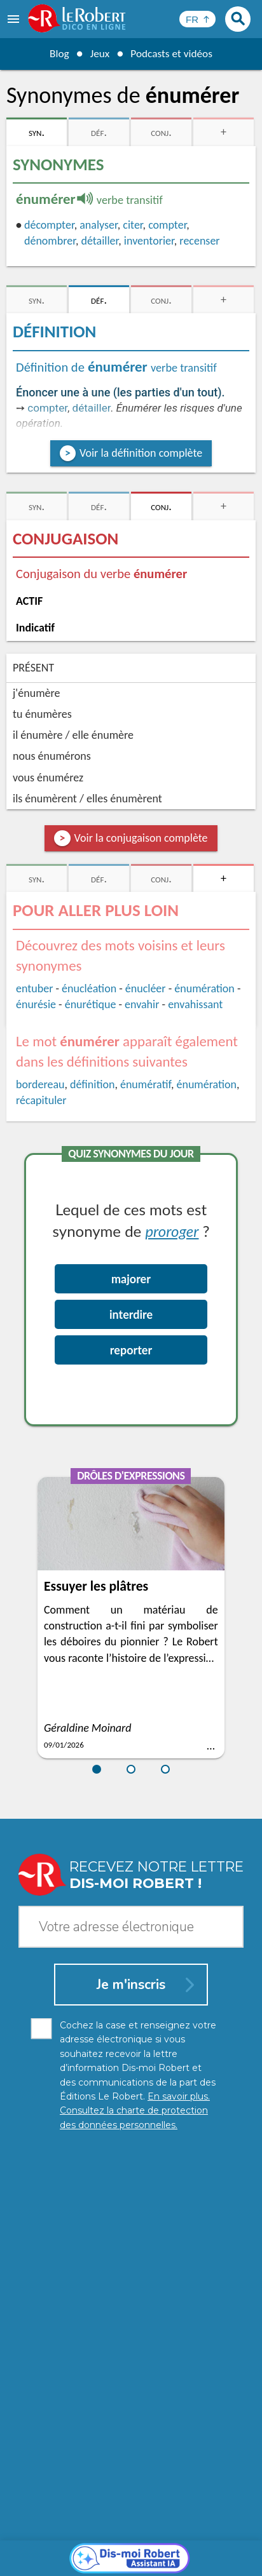 The width and height of the screenshot is (262, 2576). I want to click on Mentions légales, so click(50, 2550).